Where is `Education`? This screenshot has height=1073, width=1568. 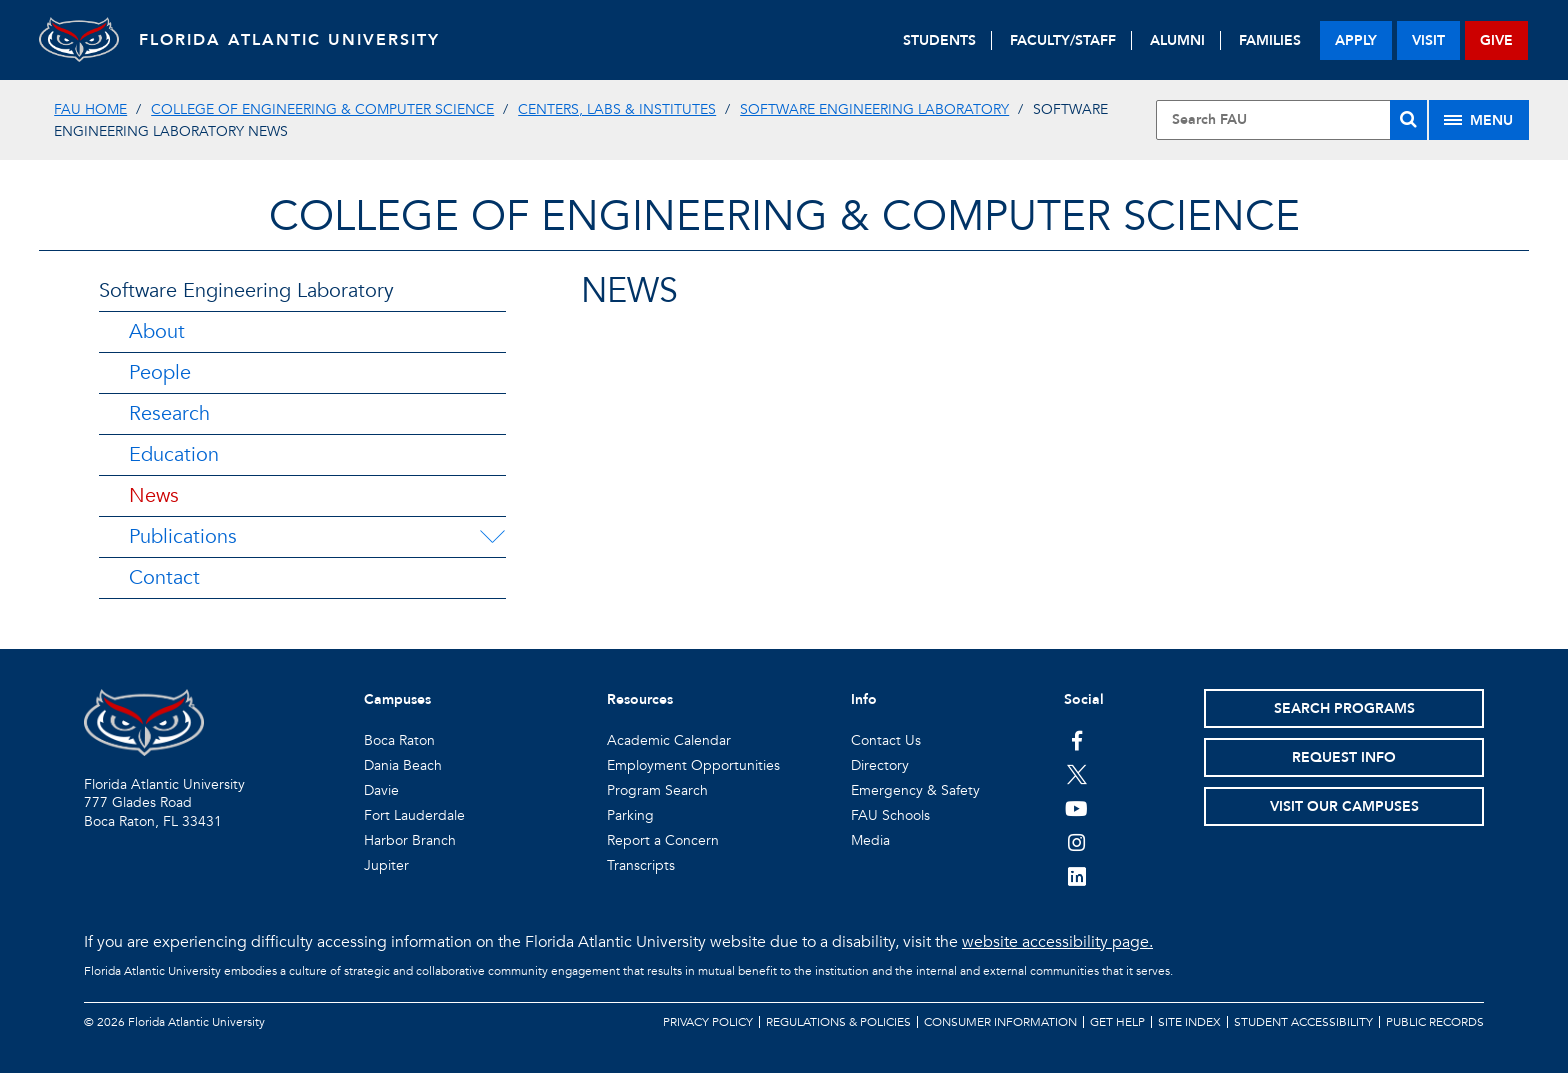 Education is located at coordinates (174, 454).